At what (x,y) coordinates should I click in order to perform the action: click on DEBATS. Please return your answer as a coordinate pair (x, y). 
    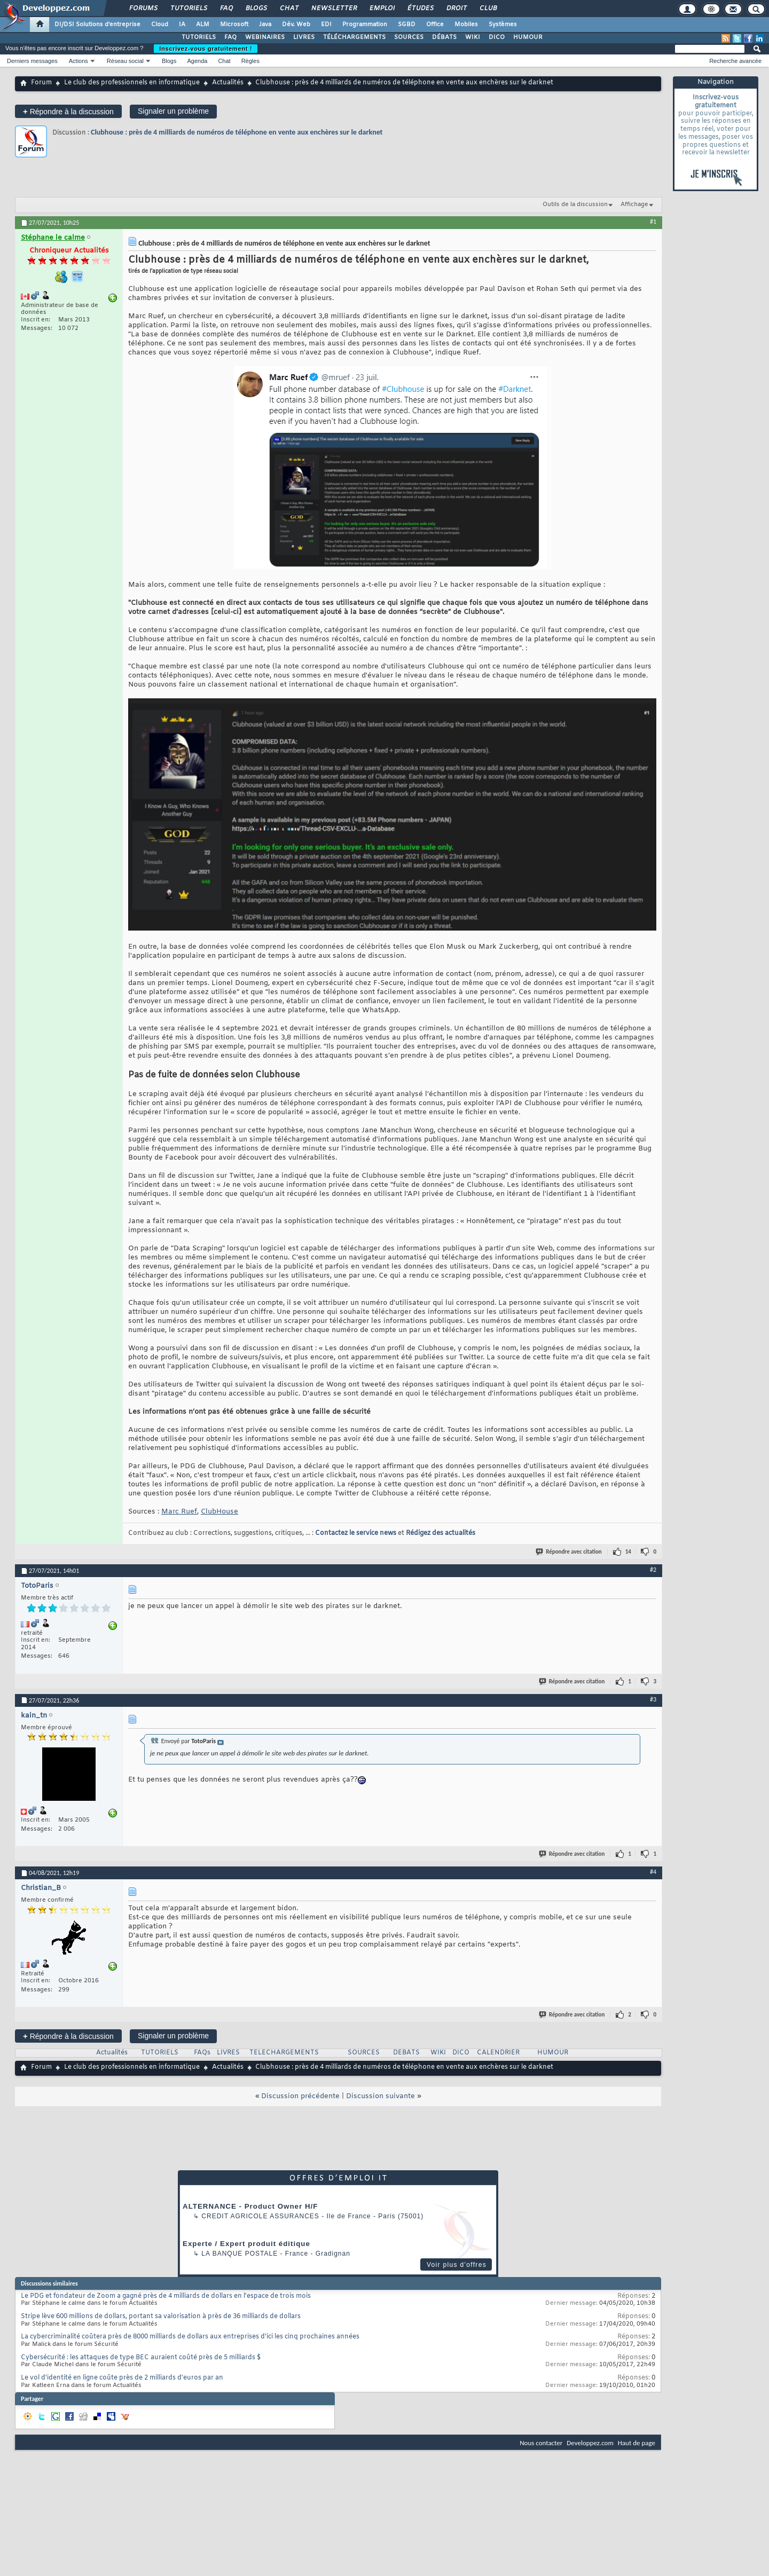
    Looking at the image, I should click on (406, 2053).